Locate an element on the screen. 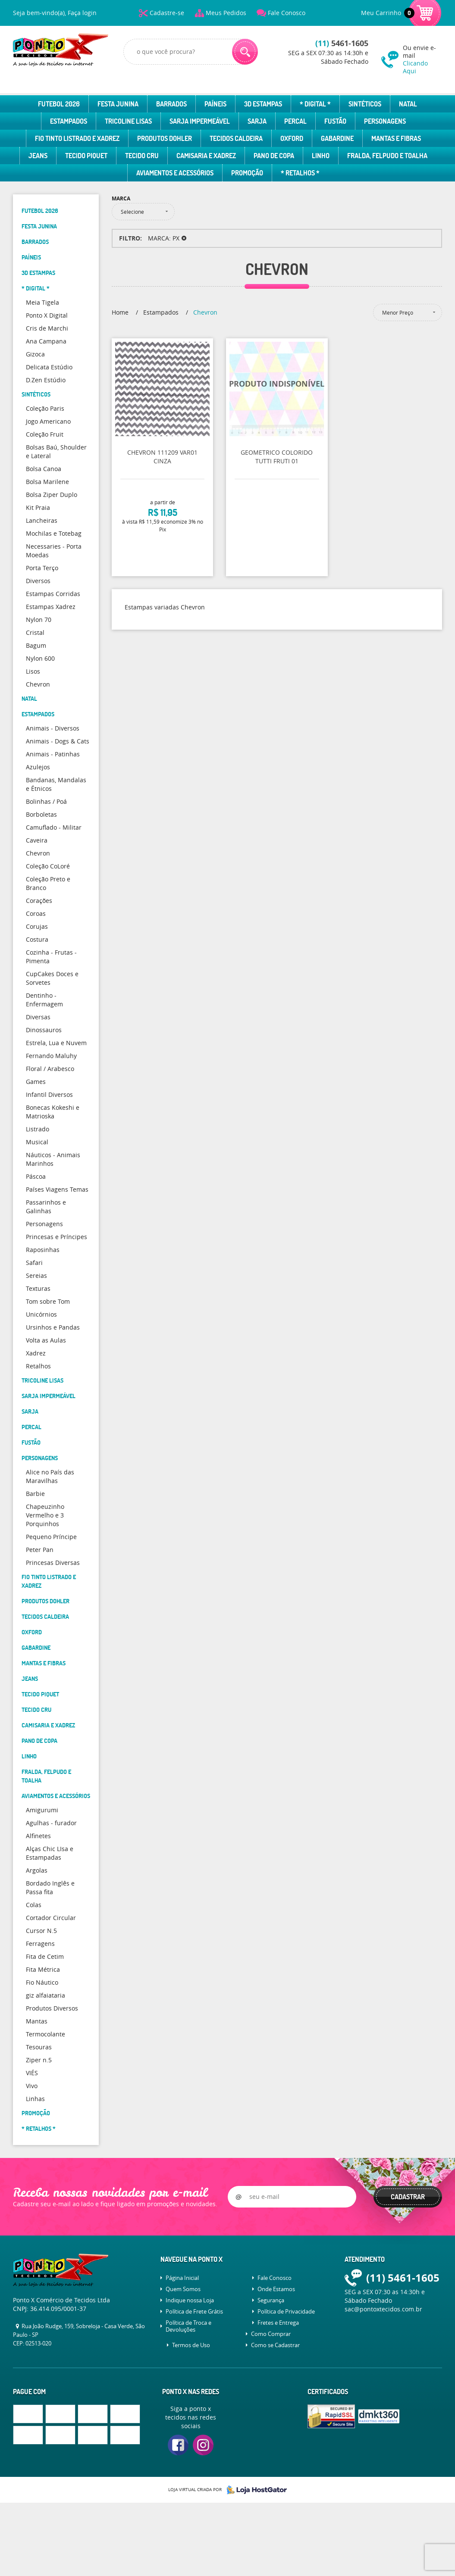 The height and width of the screenshot is (2576, 455). Animais - Dogs & Cats is located at coordinates (57, 741).